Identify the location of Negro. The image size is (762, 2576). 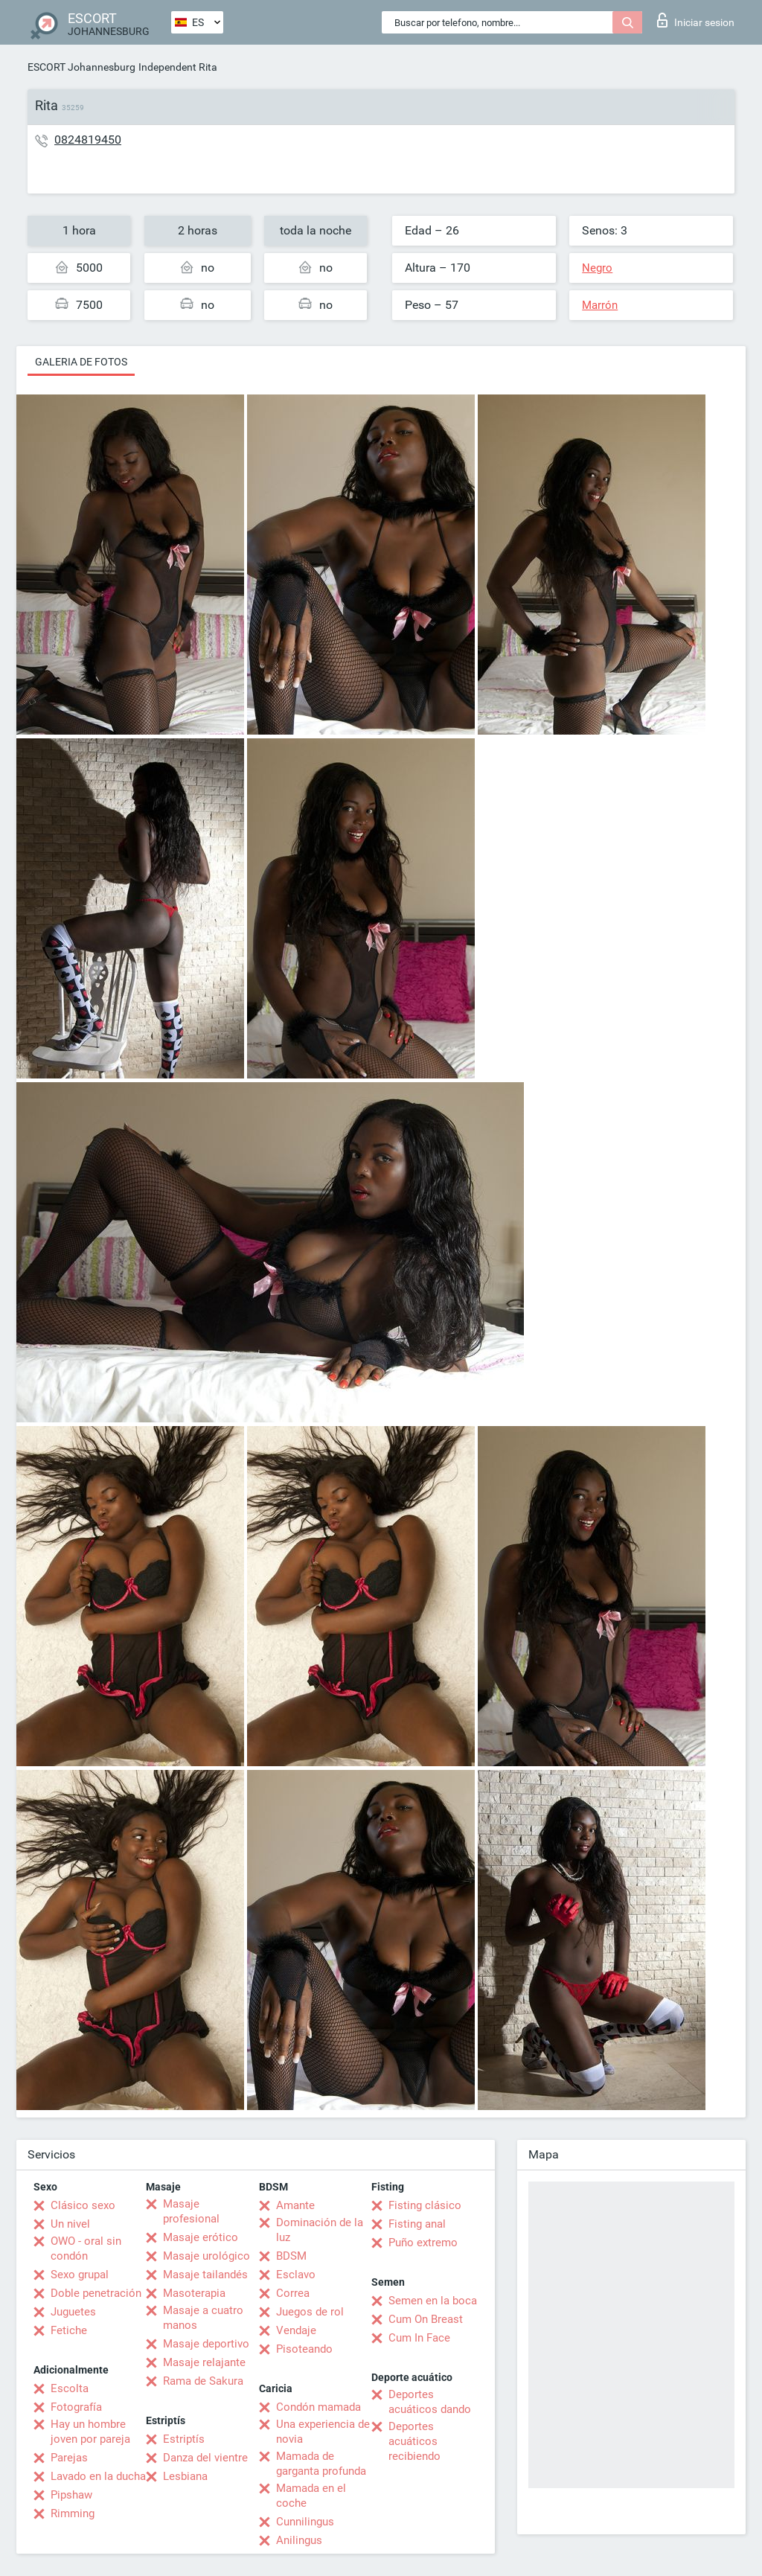
(597, 268).